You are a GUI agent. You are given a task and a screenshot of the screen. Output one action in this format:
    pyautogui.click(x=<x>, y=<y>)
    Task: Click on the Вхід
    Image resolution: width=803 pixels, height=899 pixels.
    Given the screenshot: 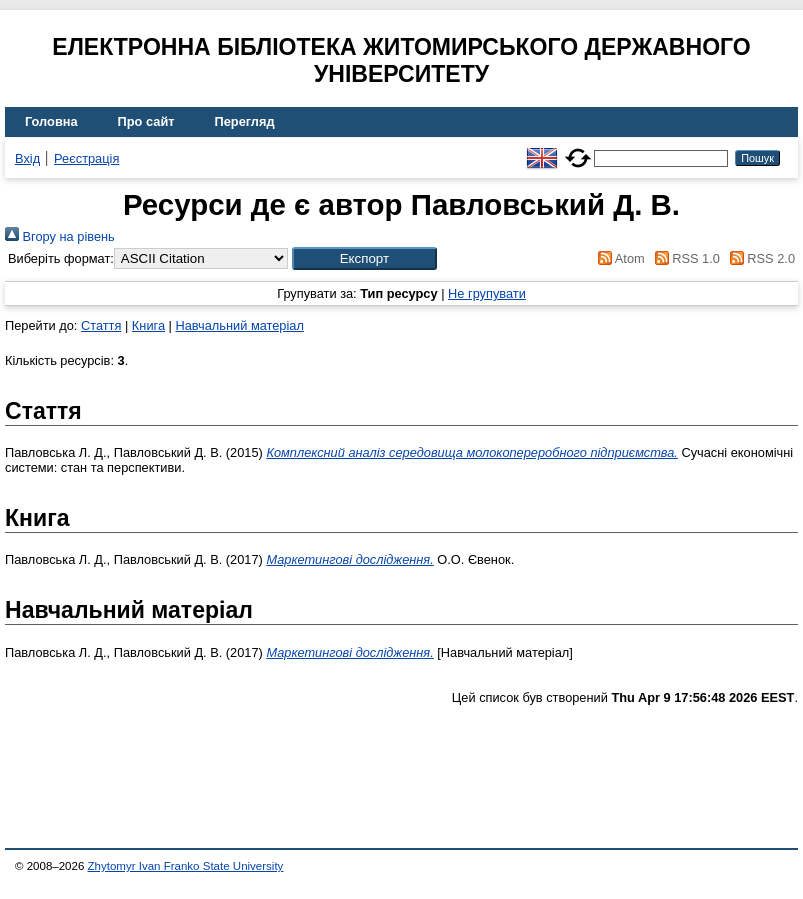 What is the action you would take?
    pyautogui.click(x=27, y=158)
    